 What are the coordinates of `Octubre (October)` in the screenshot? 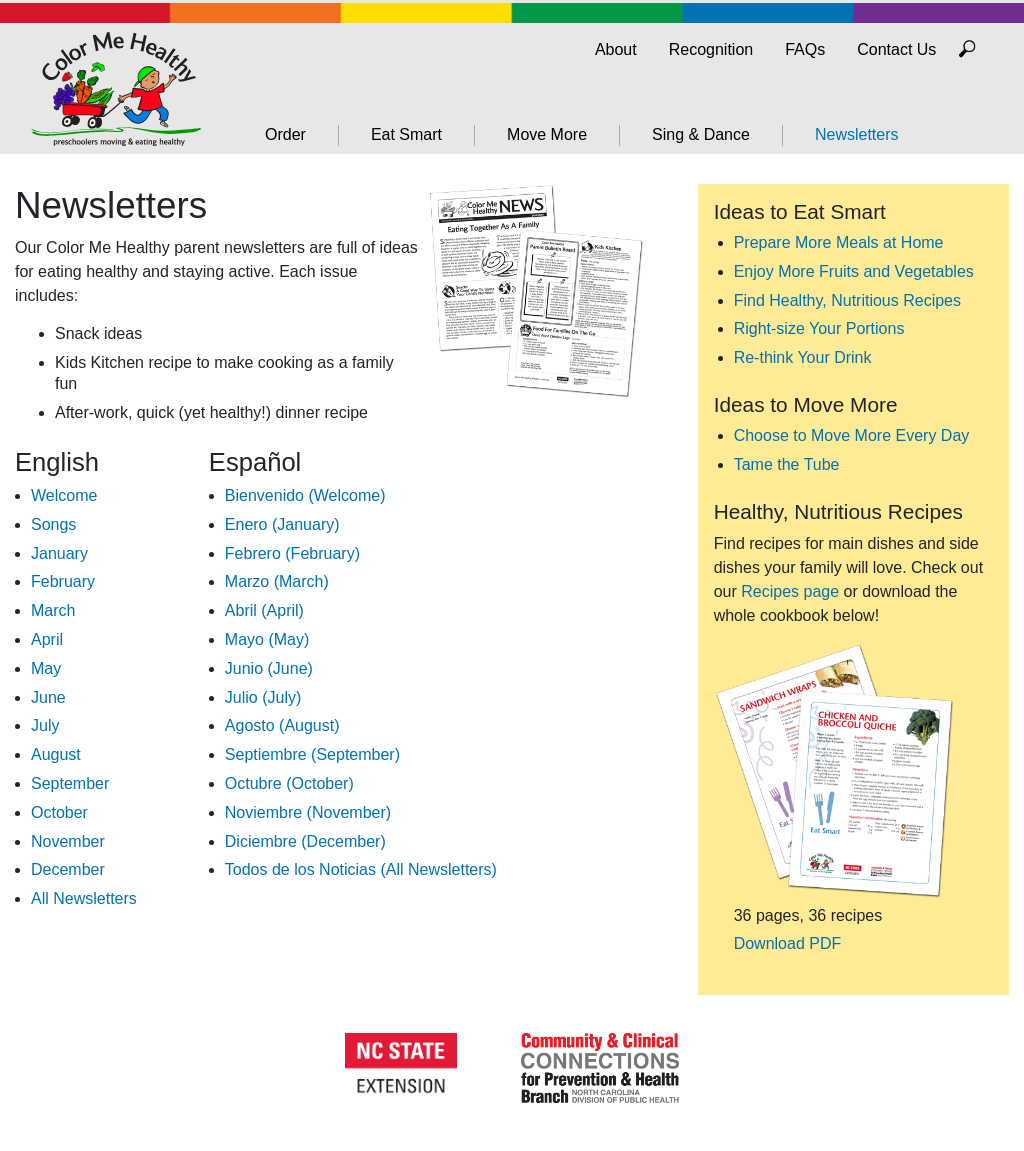 It's located at (289, 783).